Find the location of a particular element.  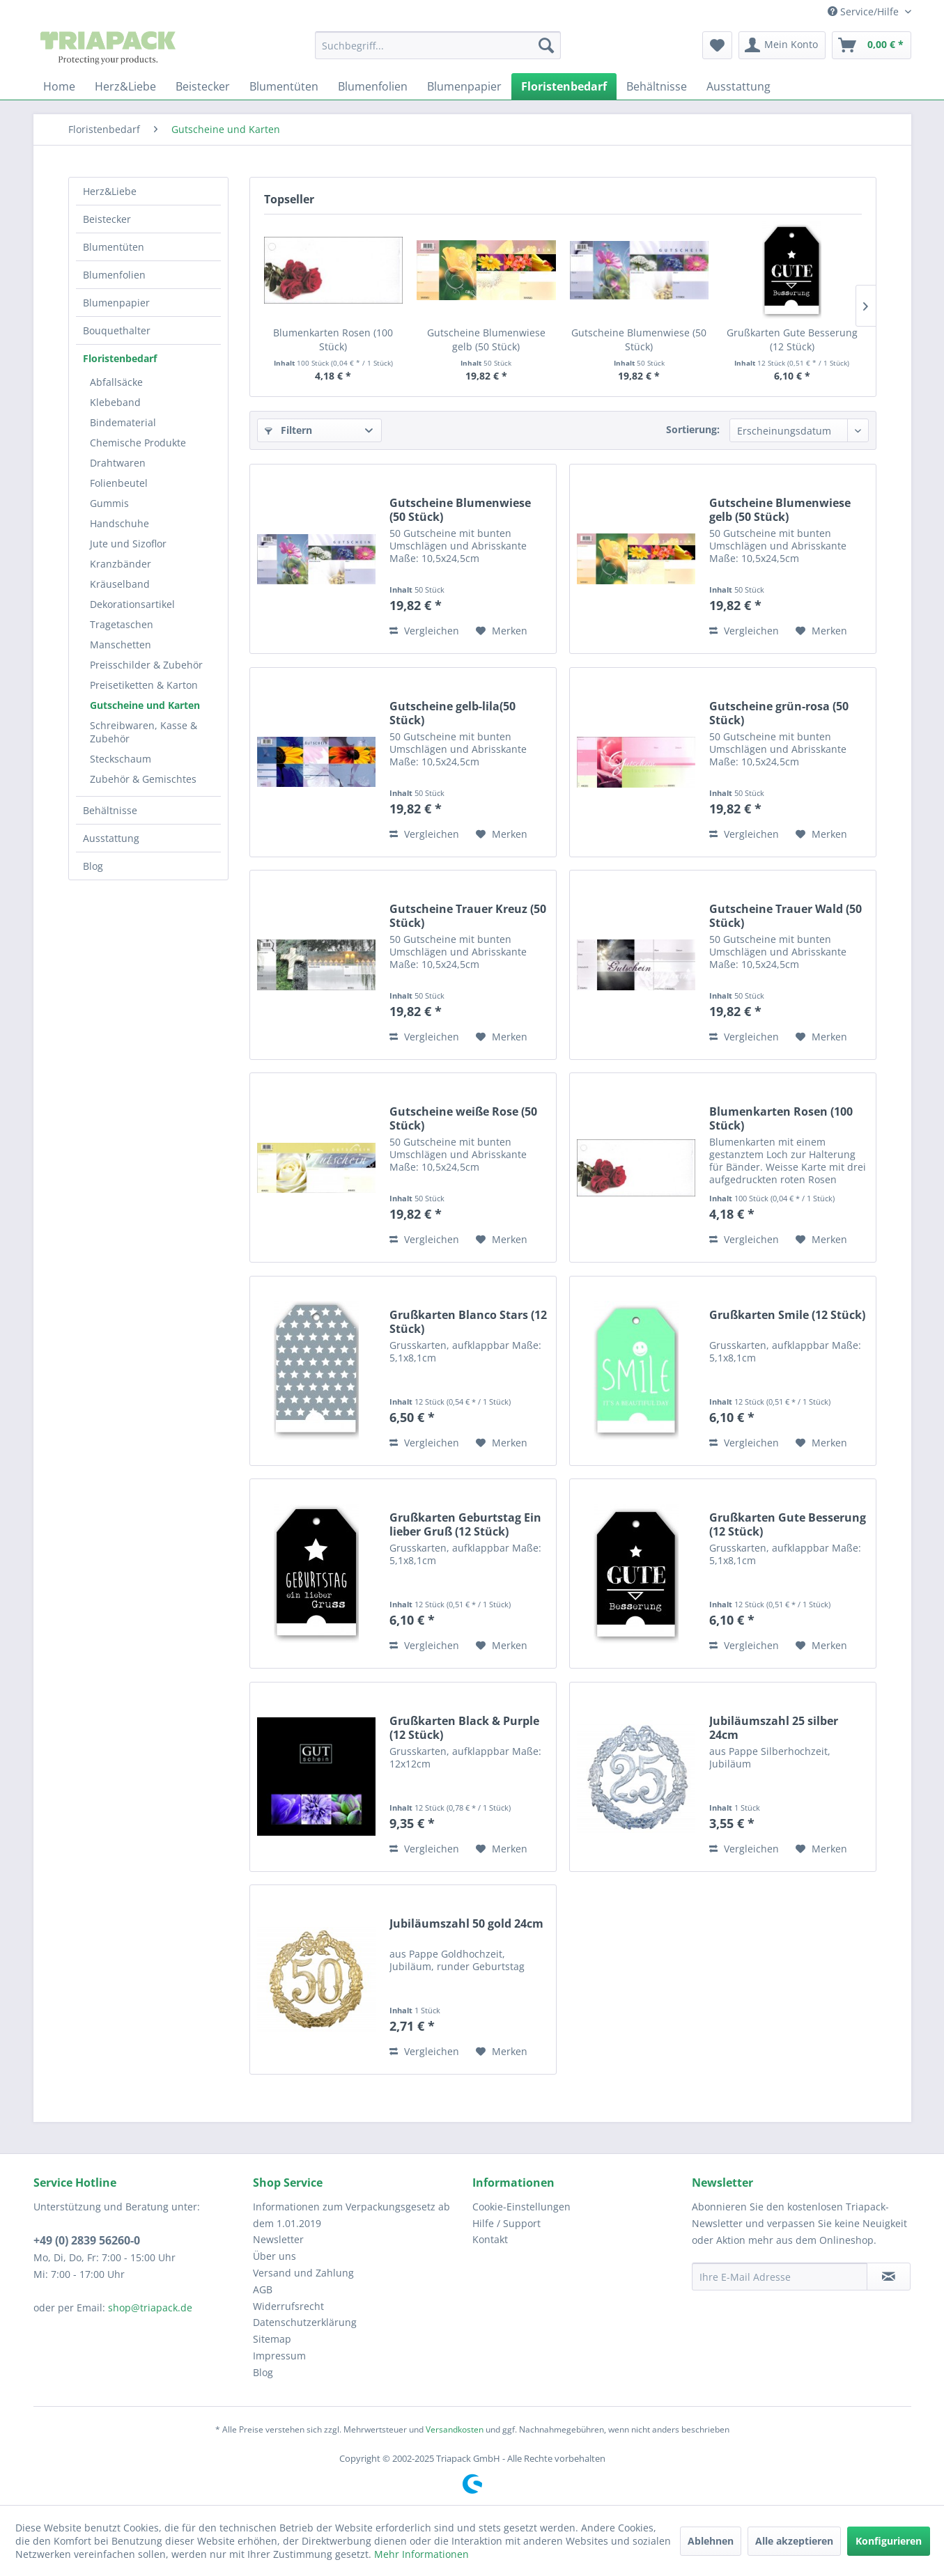

Jubiläumszahl 25 silber 24cm is located at coordinates (773, 1728).